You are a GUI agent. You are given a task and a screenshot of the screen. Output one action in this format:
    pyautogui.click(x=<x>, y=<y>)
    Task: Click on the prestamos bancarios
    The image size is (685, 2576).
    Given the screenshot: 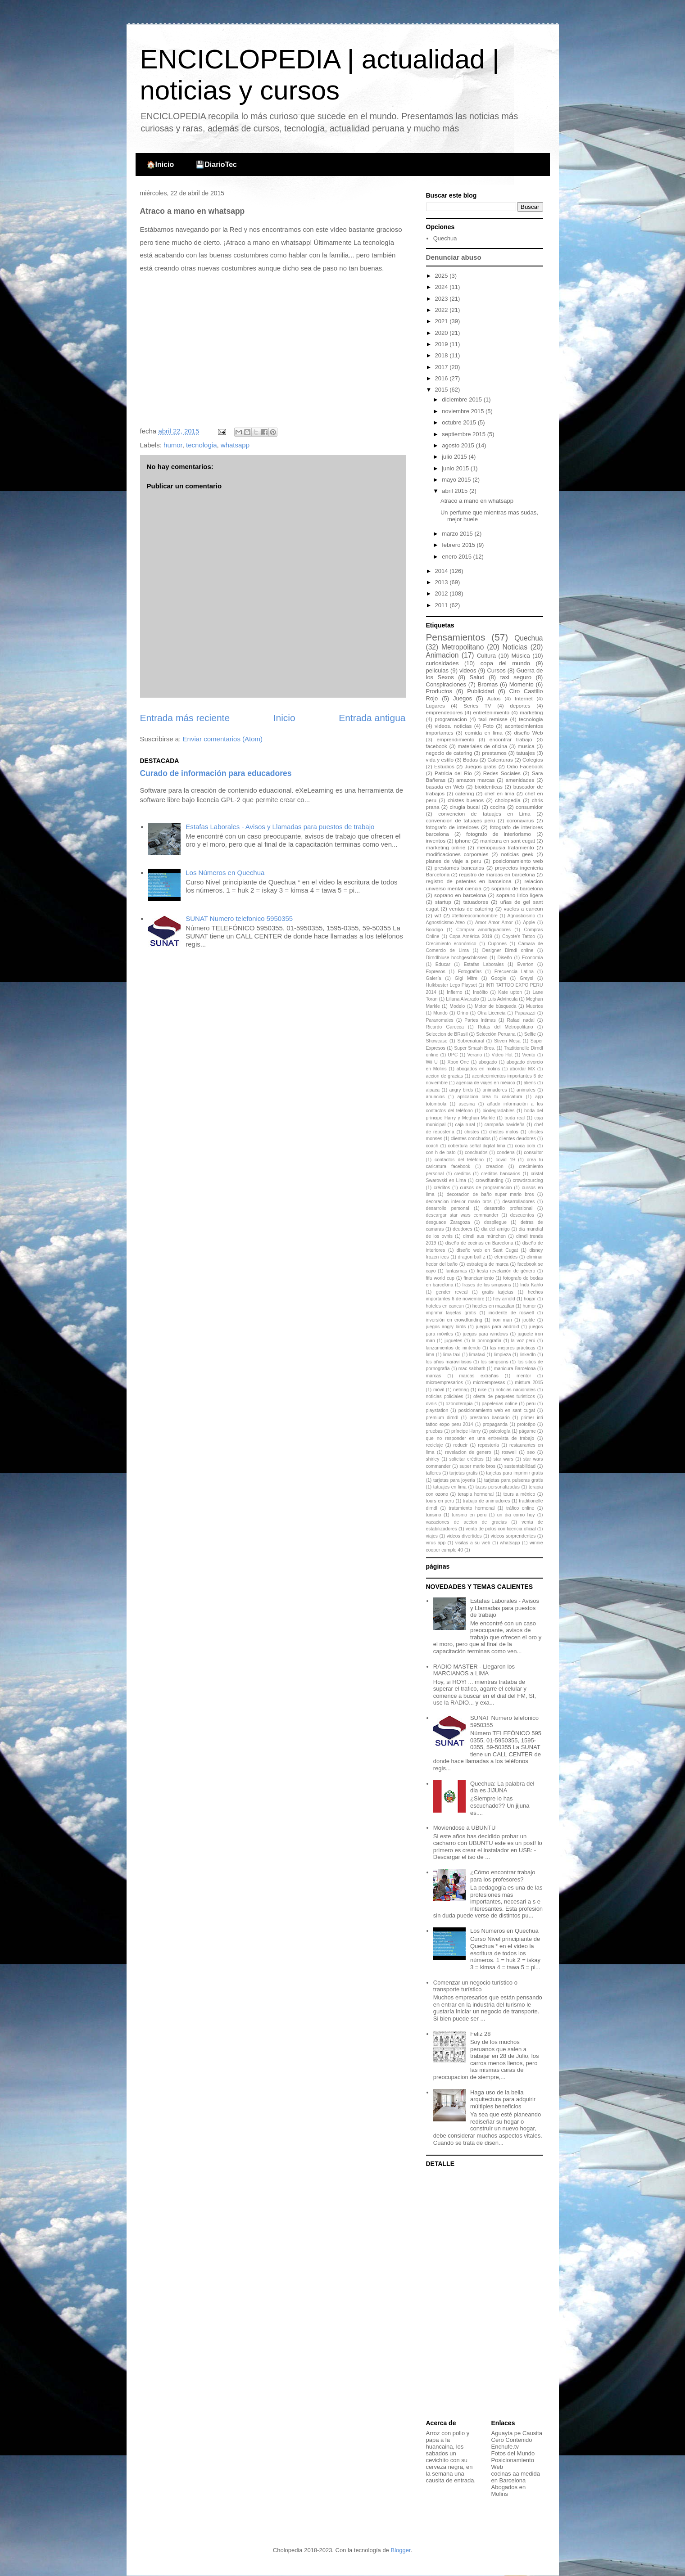 What is the action you would take?
    pyautogui.click(x=459, y=868)
    